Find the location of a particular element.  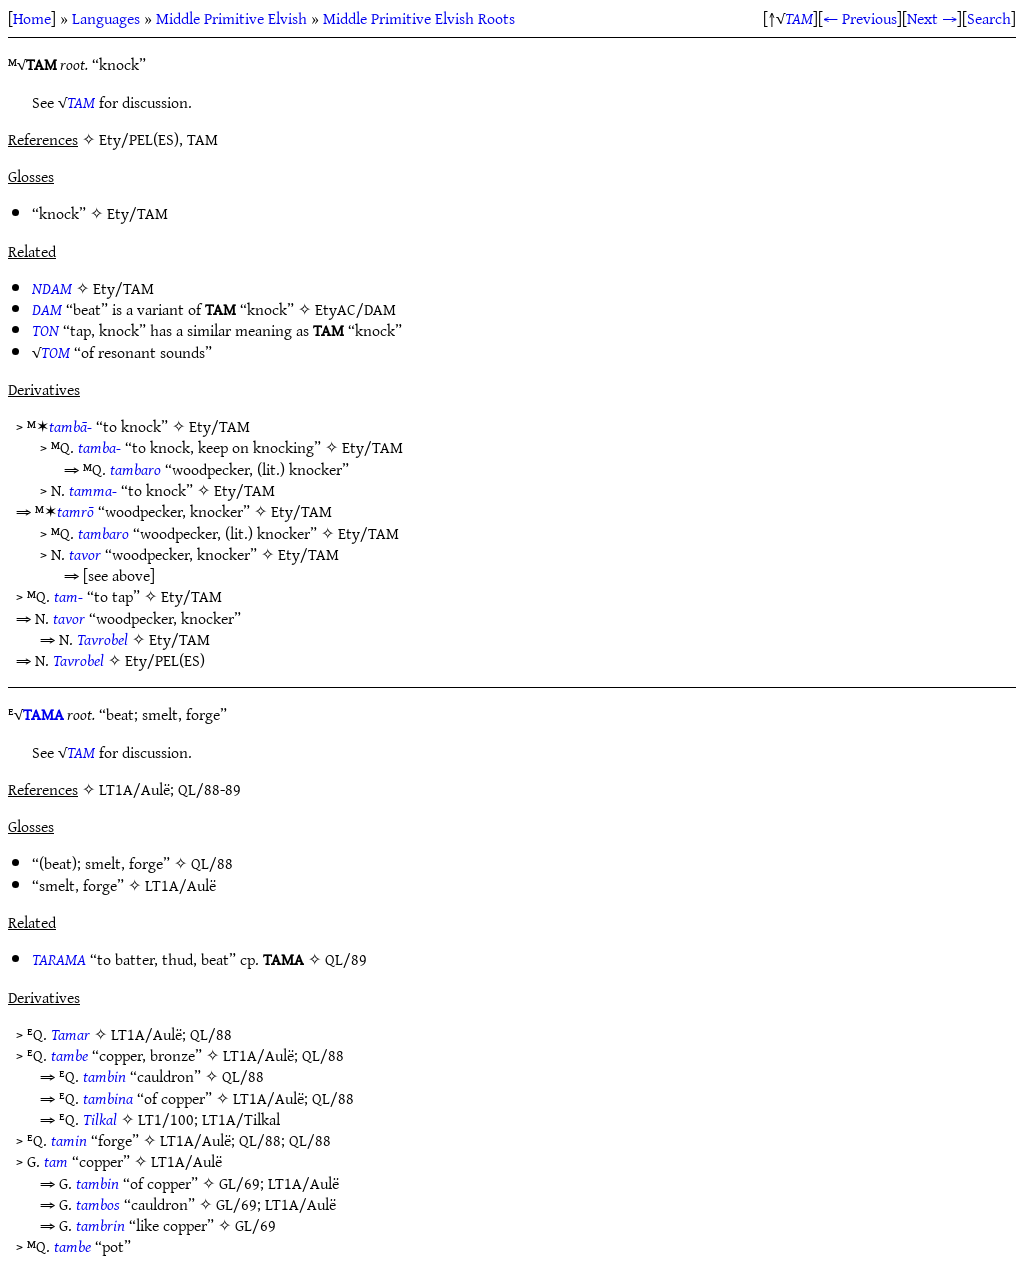

Next → is located at coordinates (932, 18).